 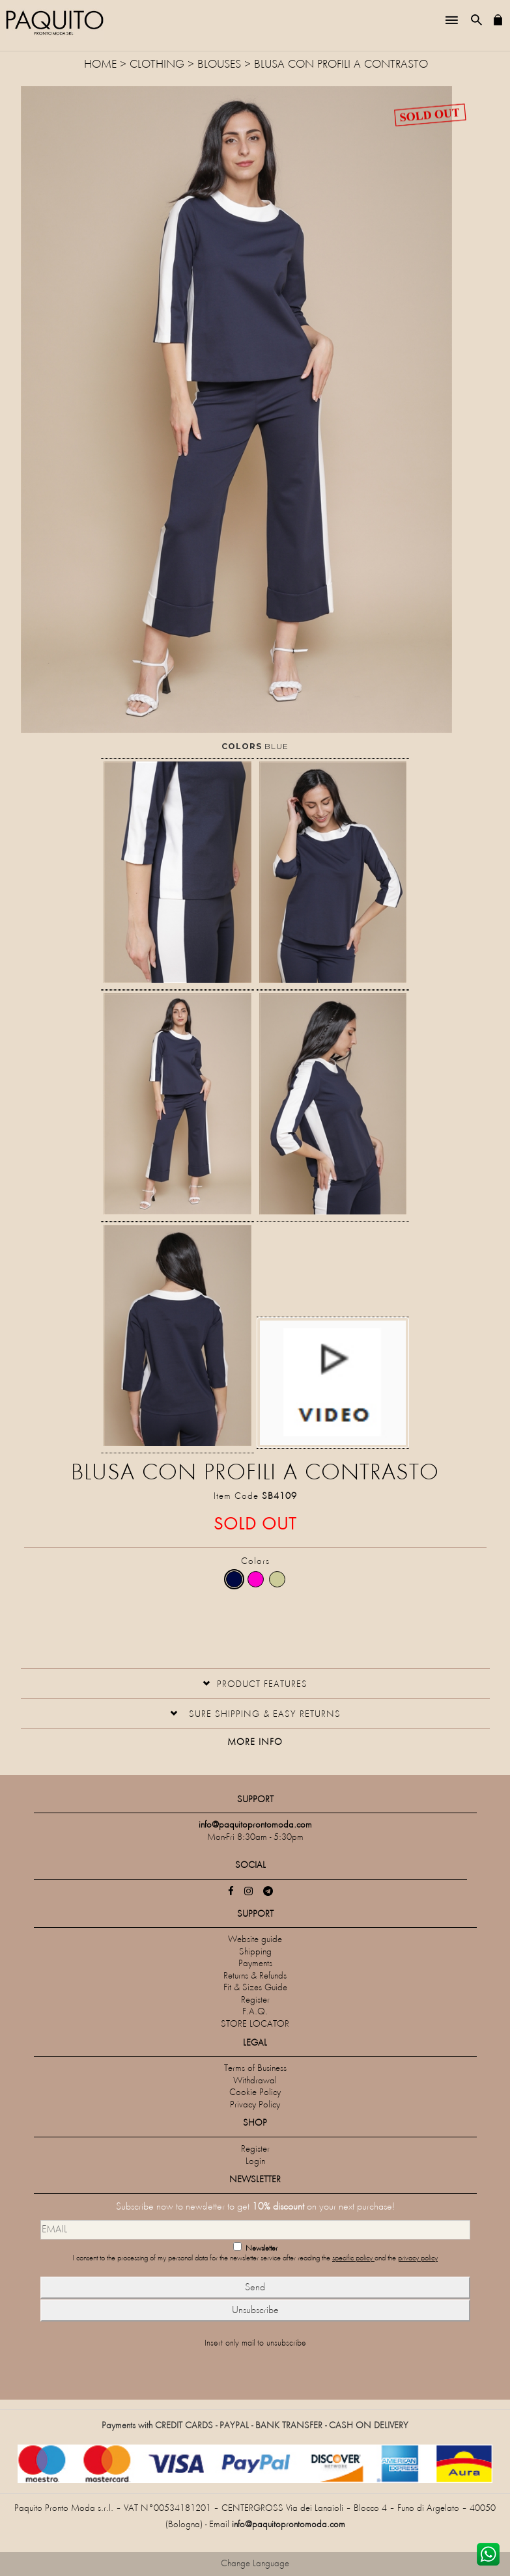 What do you see at coordinates (418, 2258) in the screenshot?
I see `privacy policy` at bounding box center [418, 2258].